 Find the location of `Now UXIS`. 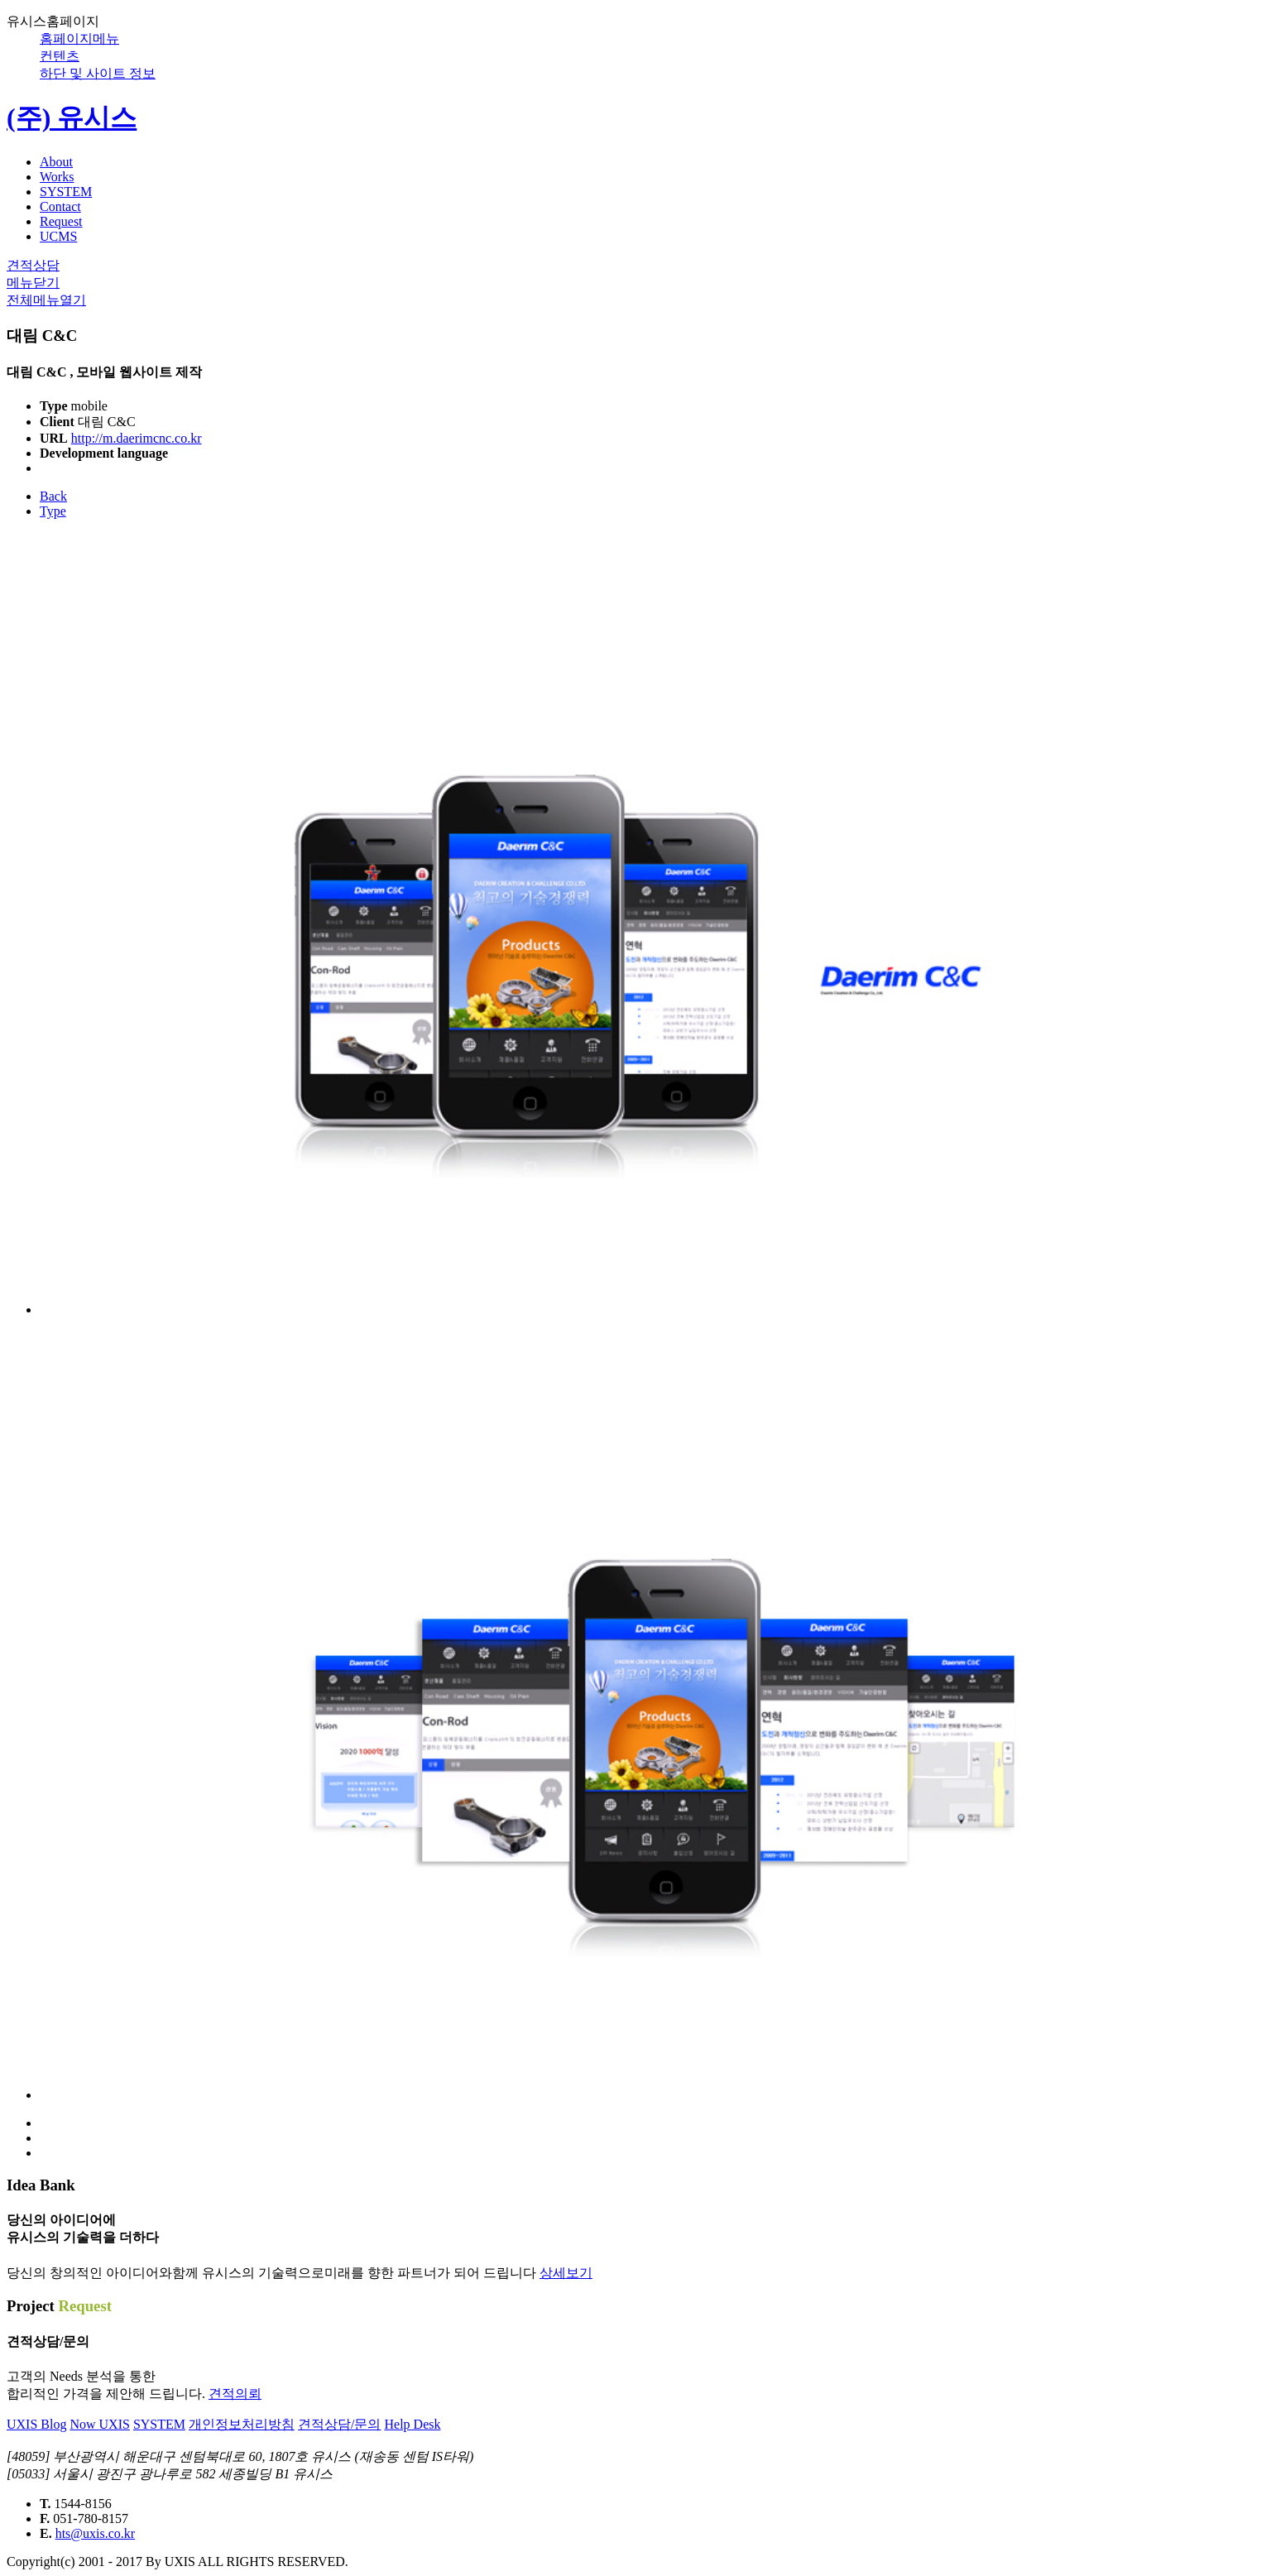

Now UXIS is located at coordinates (99, 2424).